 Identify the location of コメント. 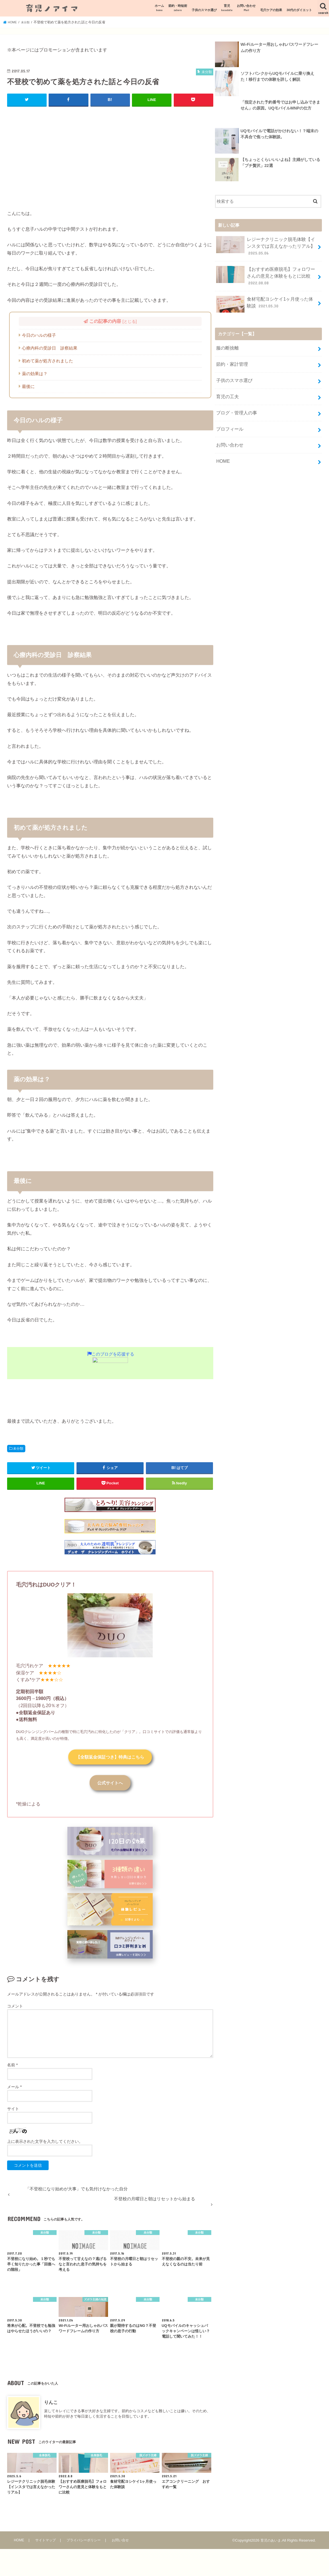
(15, 2009).